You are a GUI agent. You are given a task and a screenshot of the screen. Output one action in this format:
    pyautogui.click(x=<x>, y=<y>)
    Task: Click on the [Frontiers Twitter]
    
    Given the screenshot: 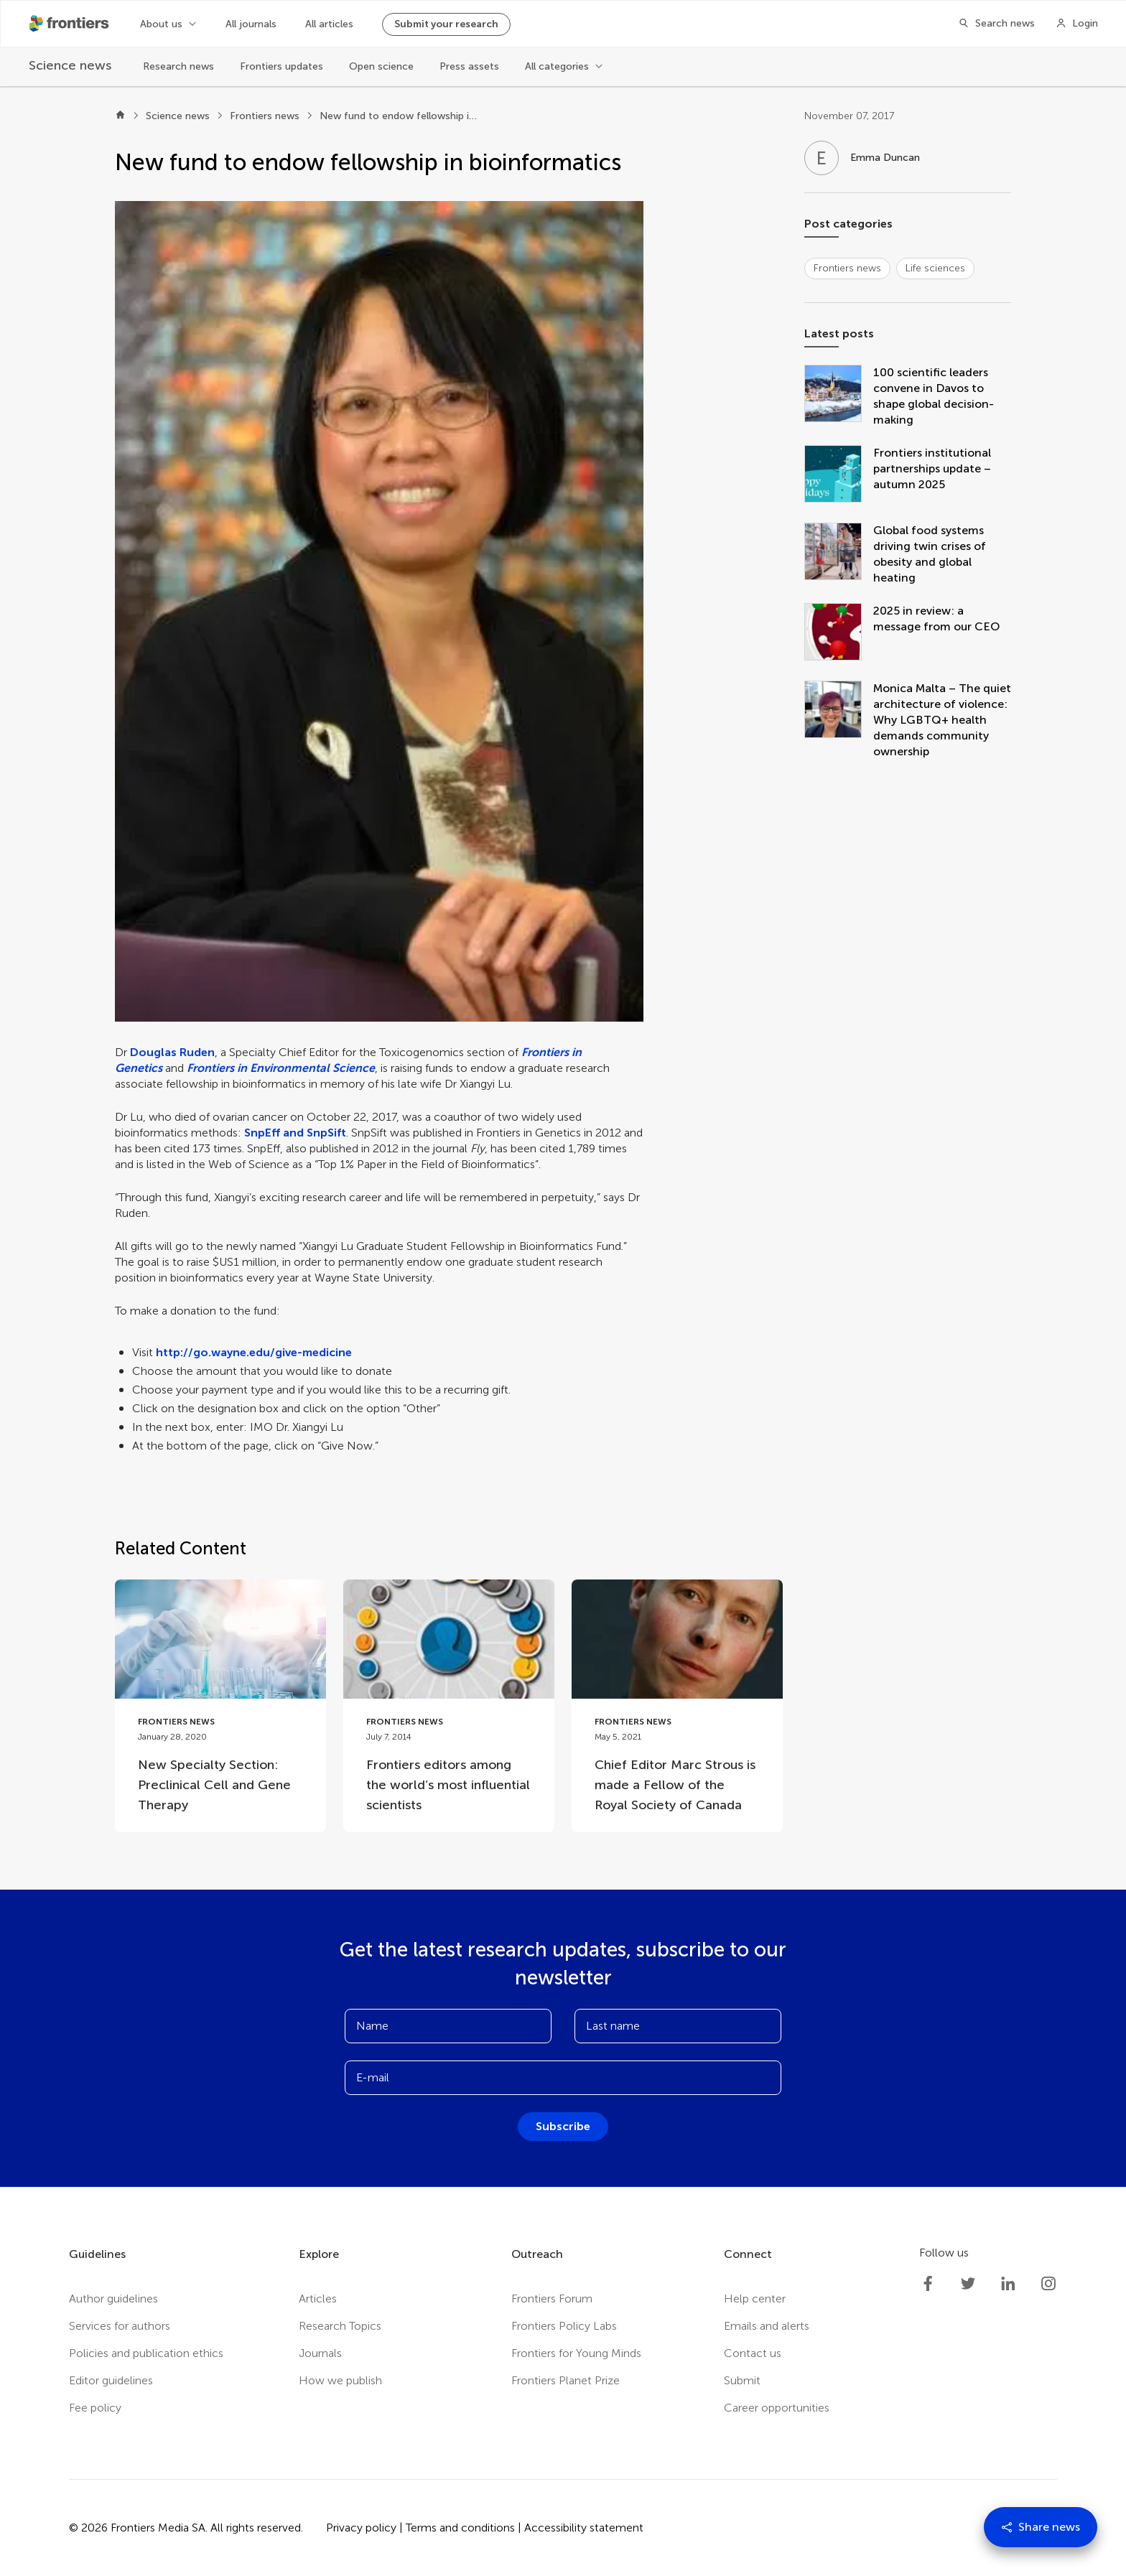 What is the action you would take?
    pyautogui.click(x=968, y=2283)
    